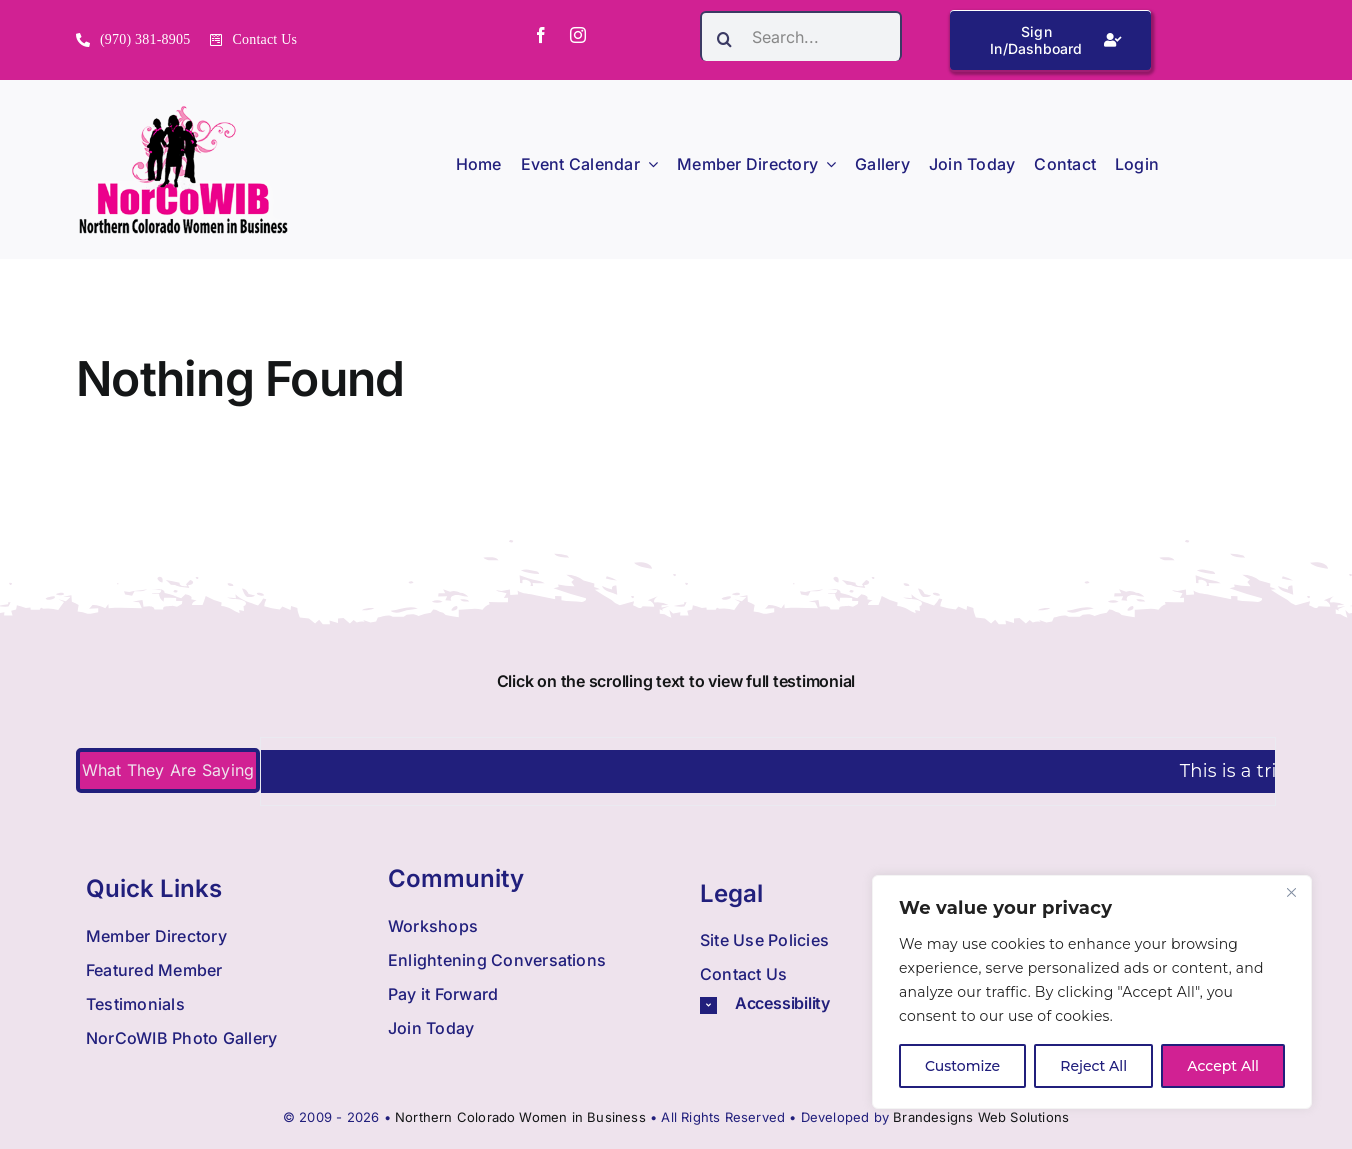 The width and height of the screenshot is (1352, 1149). Describe the element at coordinates (962, 1066) in the screenshot. I see `Customize` at that location.